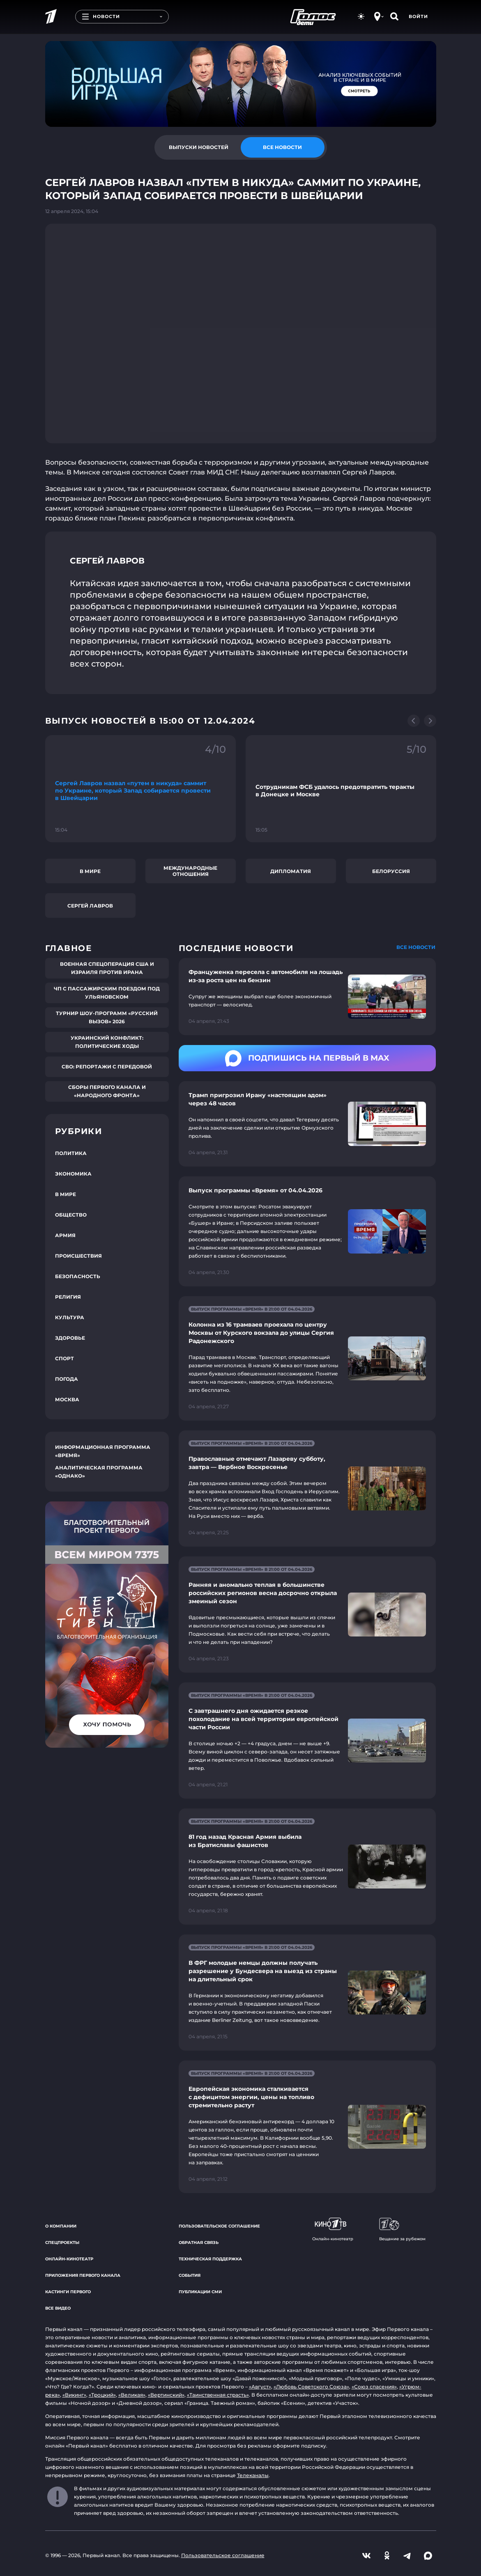 This screenshot has height=2576, width=481. Describe the element at coordinates (68, 1297) in the screenshot. I see `Религия` at that location.